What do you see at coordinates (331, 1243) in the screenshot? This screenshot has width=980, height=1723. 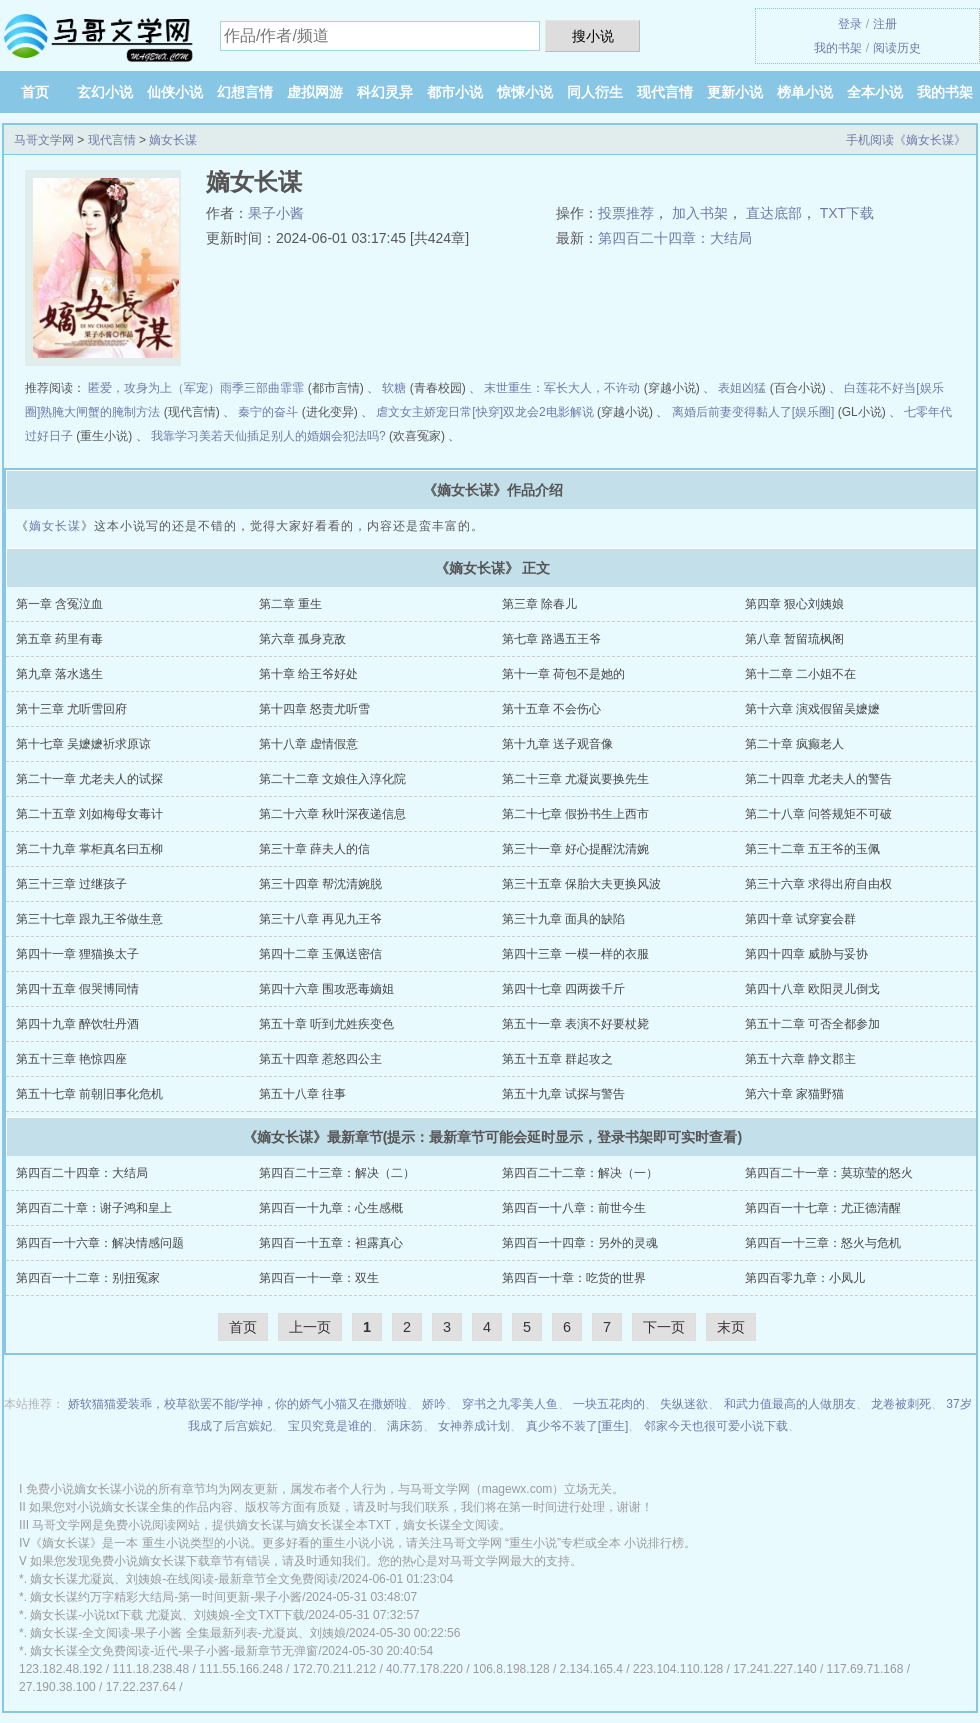 I see `第四百一十五章：袒露真心` at bounding box center [331, 1243].